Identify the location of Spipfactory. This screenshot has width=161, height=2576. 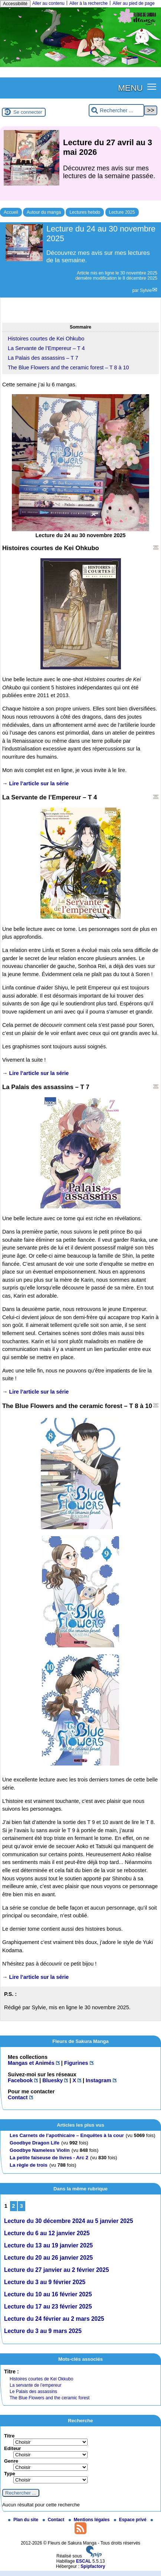
(92, 2566).